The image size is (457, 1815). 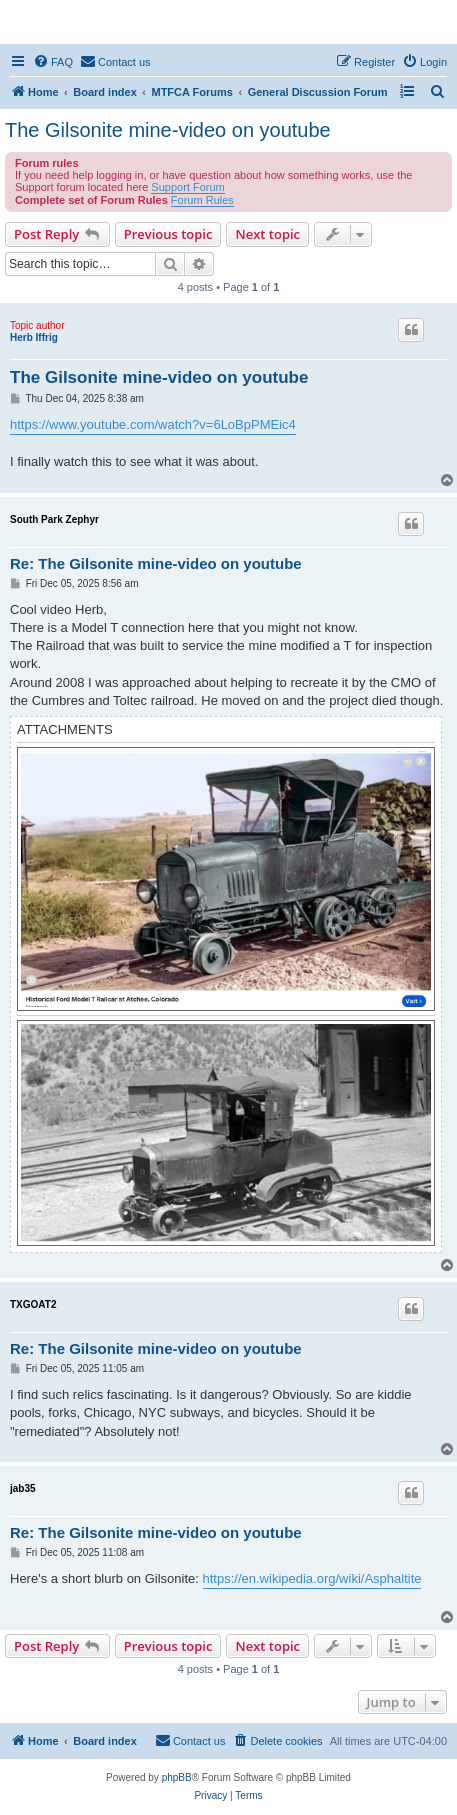 What do you see at coordinates (54, 519) in the screenshot?
I see `South Park Zephyr` at bounding box center [54, 519].